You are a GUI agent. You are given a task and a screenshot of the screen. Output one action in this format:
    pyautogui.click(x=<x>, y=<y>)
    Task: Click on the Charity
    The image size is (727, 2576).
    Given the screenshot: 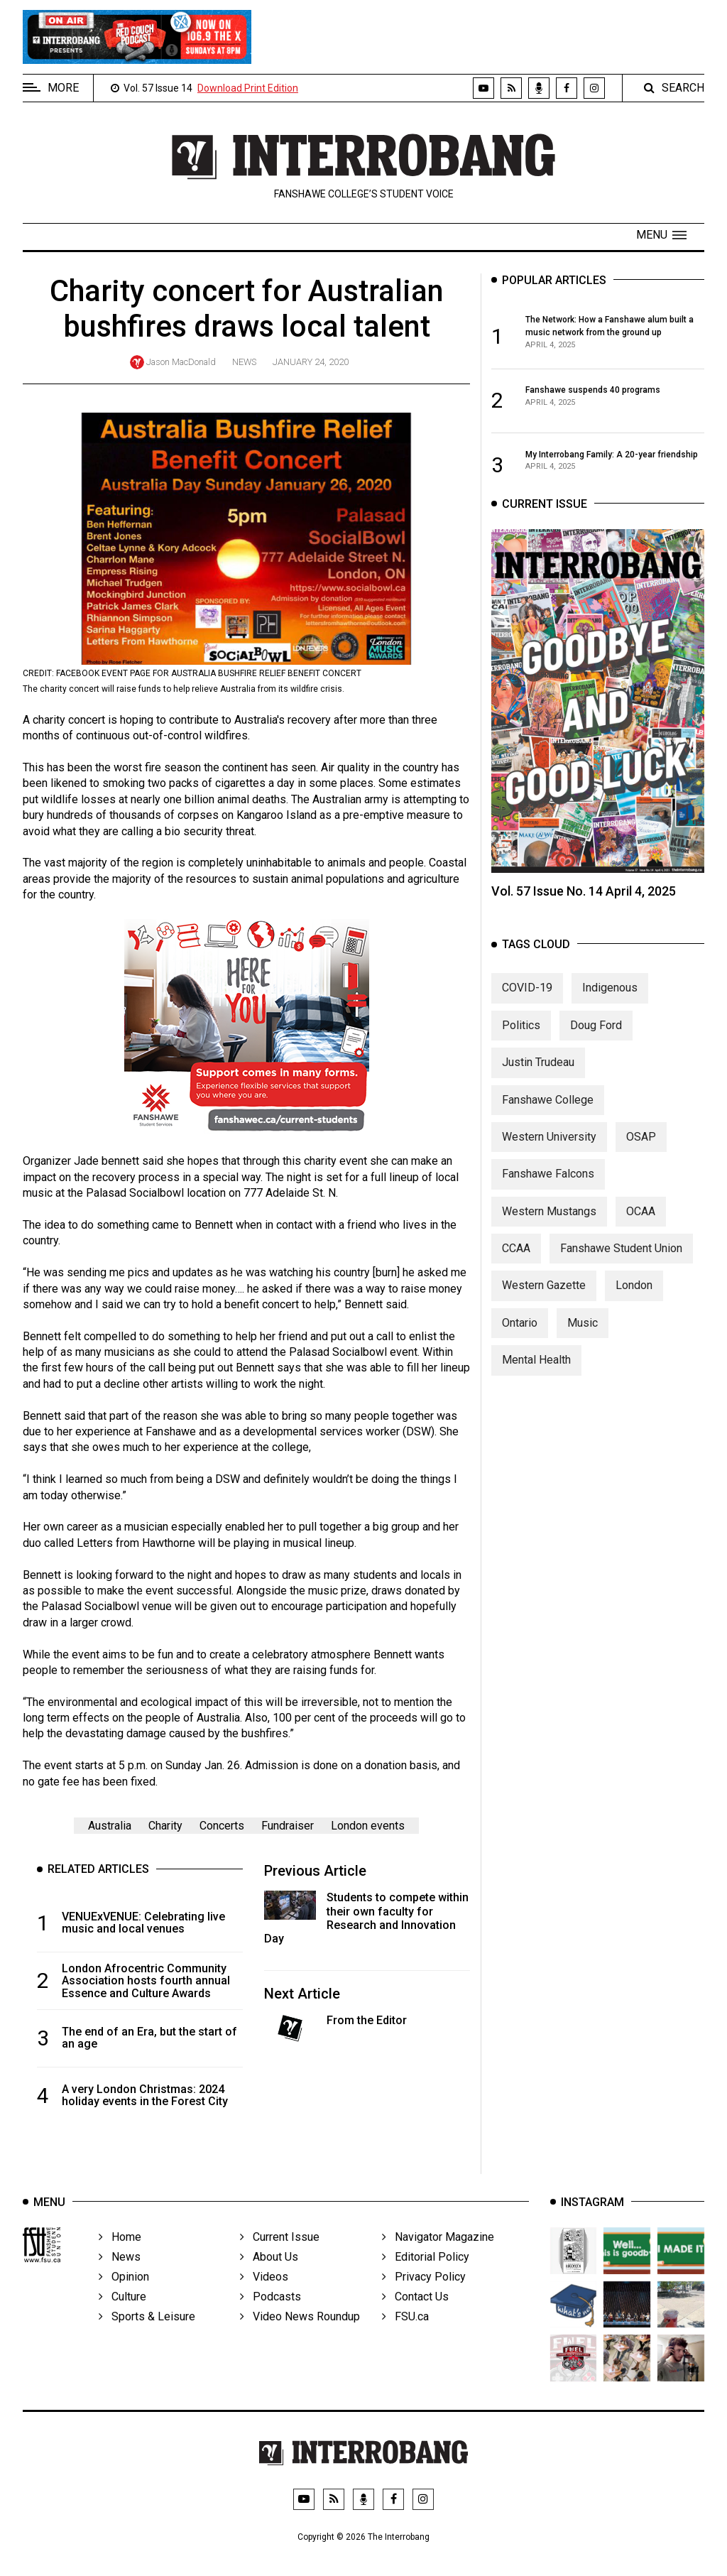 What is the action you would take?
    pyautogui.click(x=165, y=1825)
    